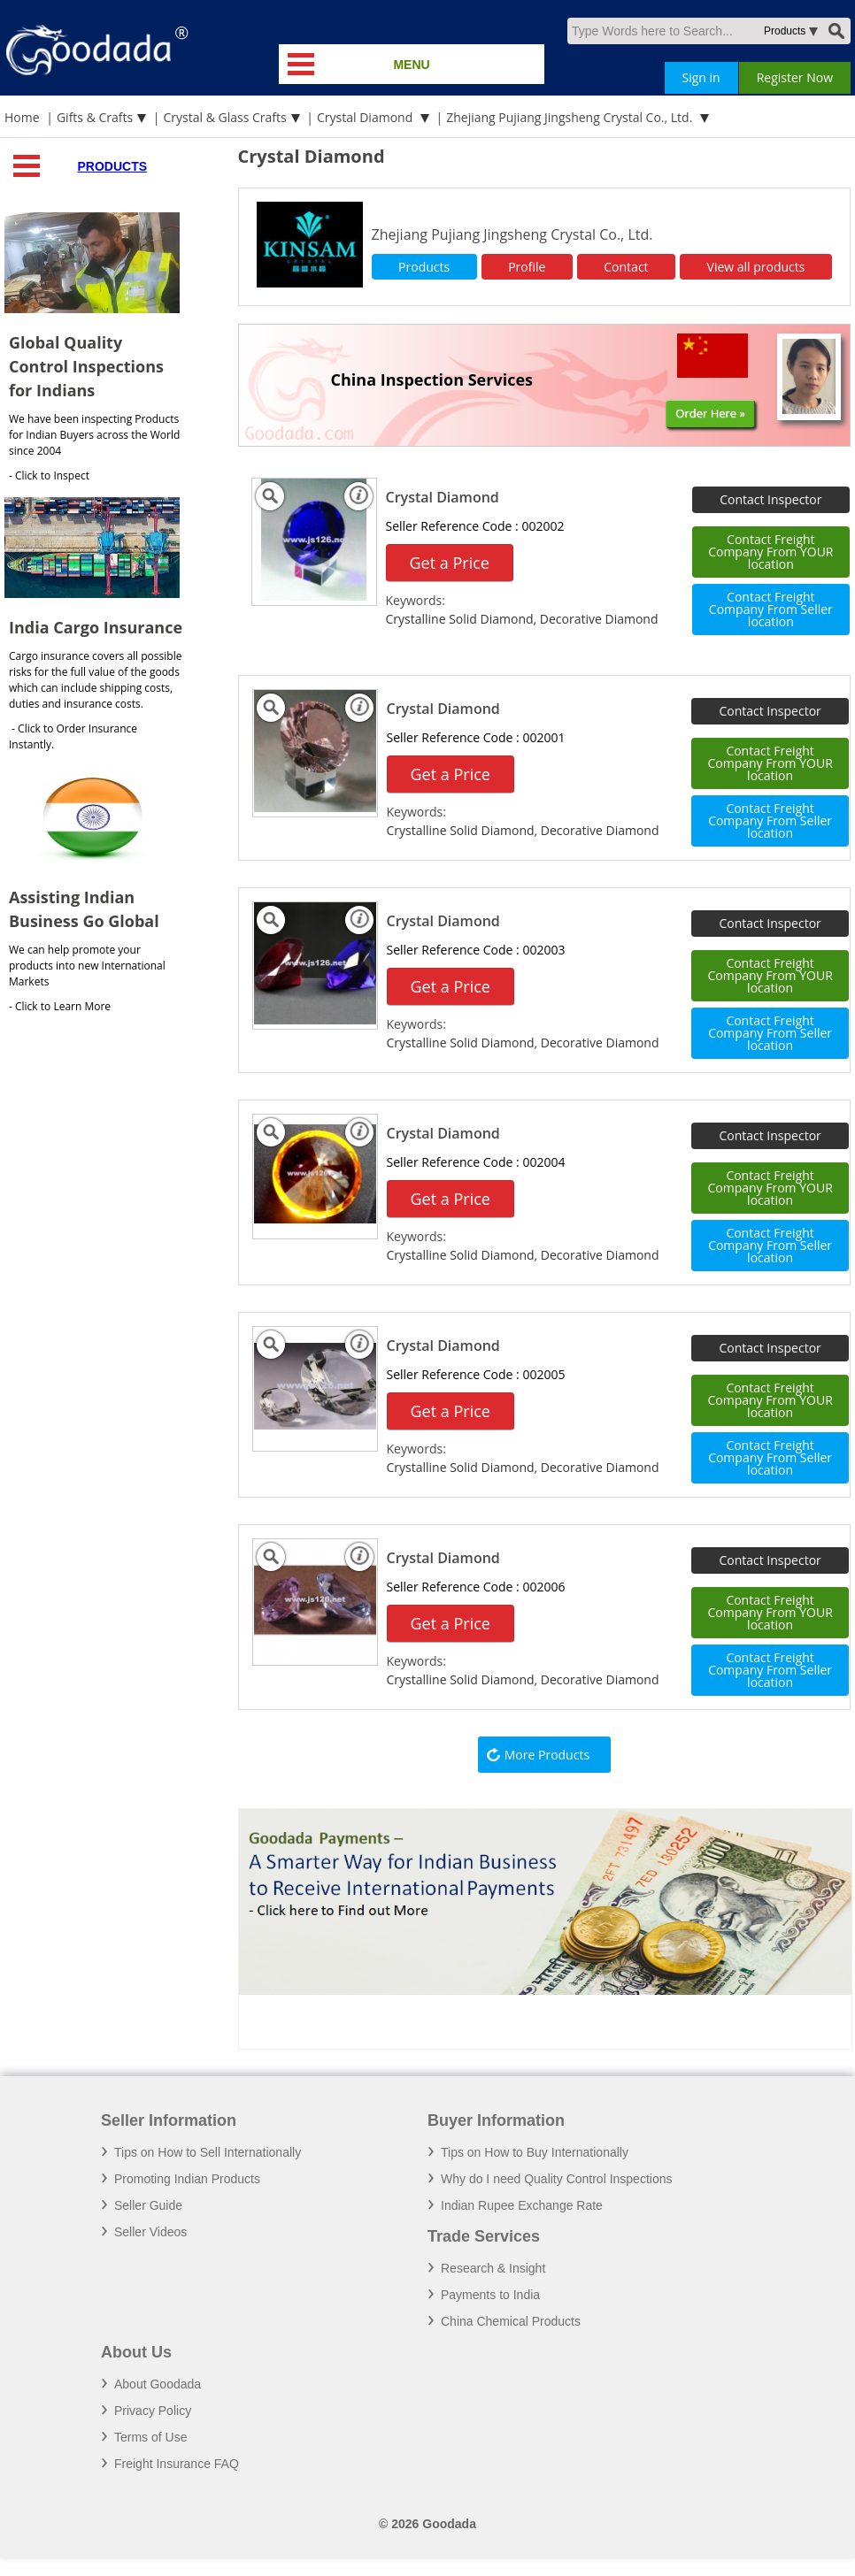 This screenshot has height=2576, width=855. I want to click on Get a Price, so click(449, 562).